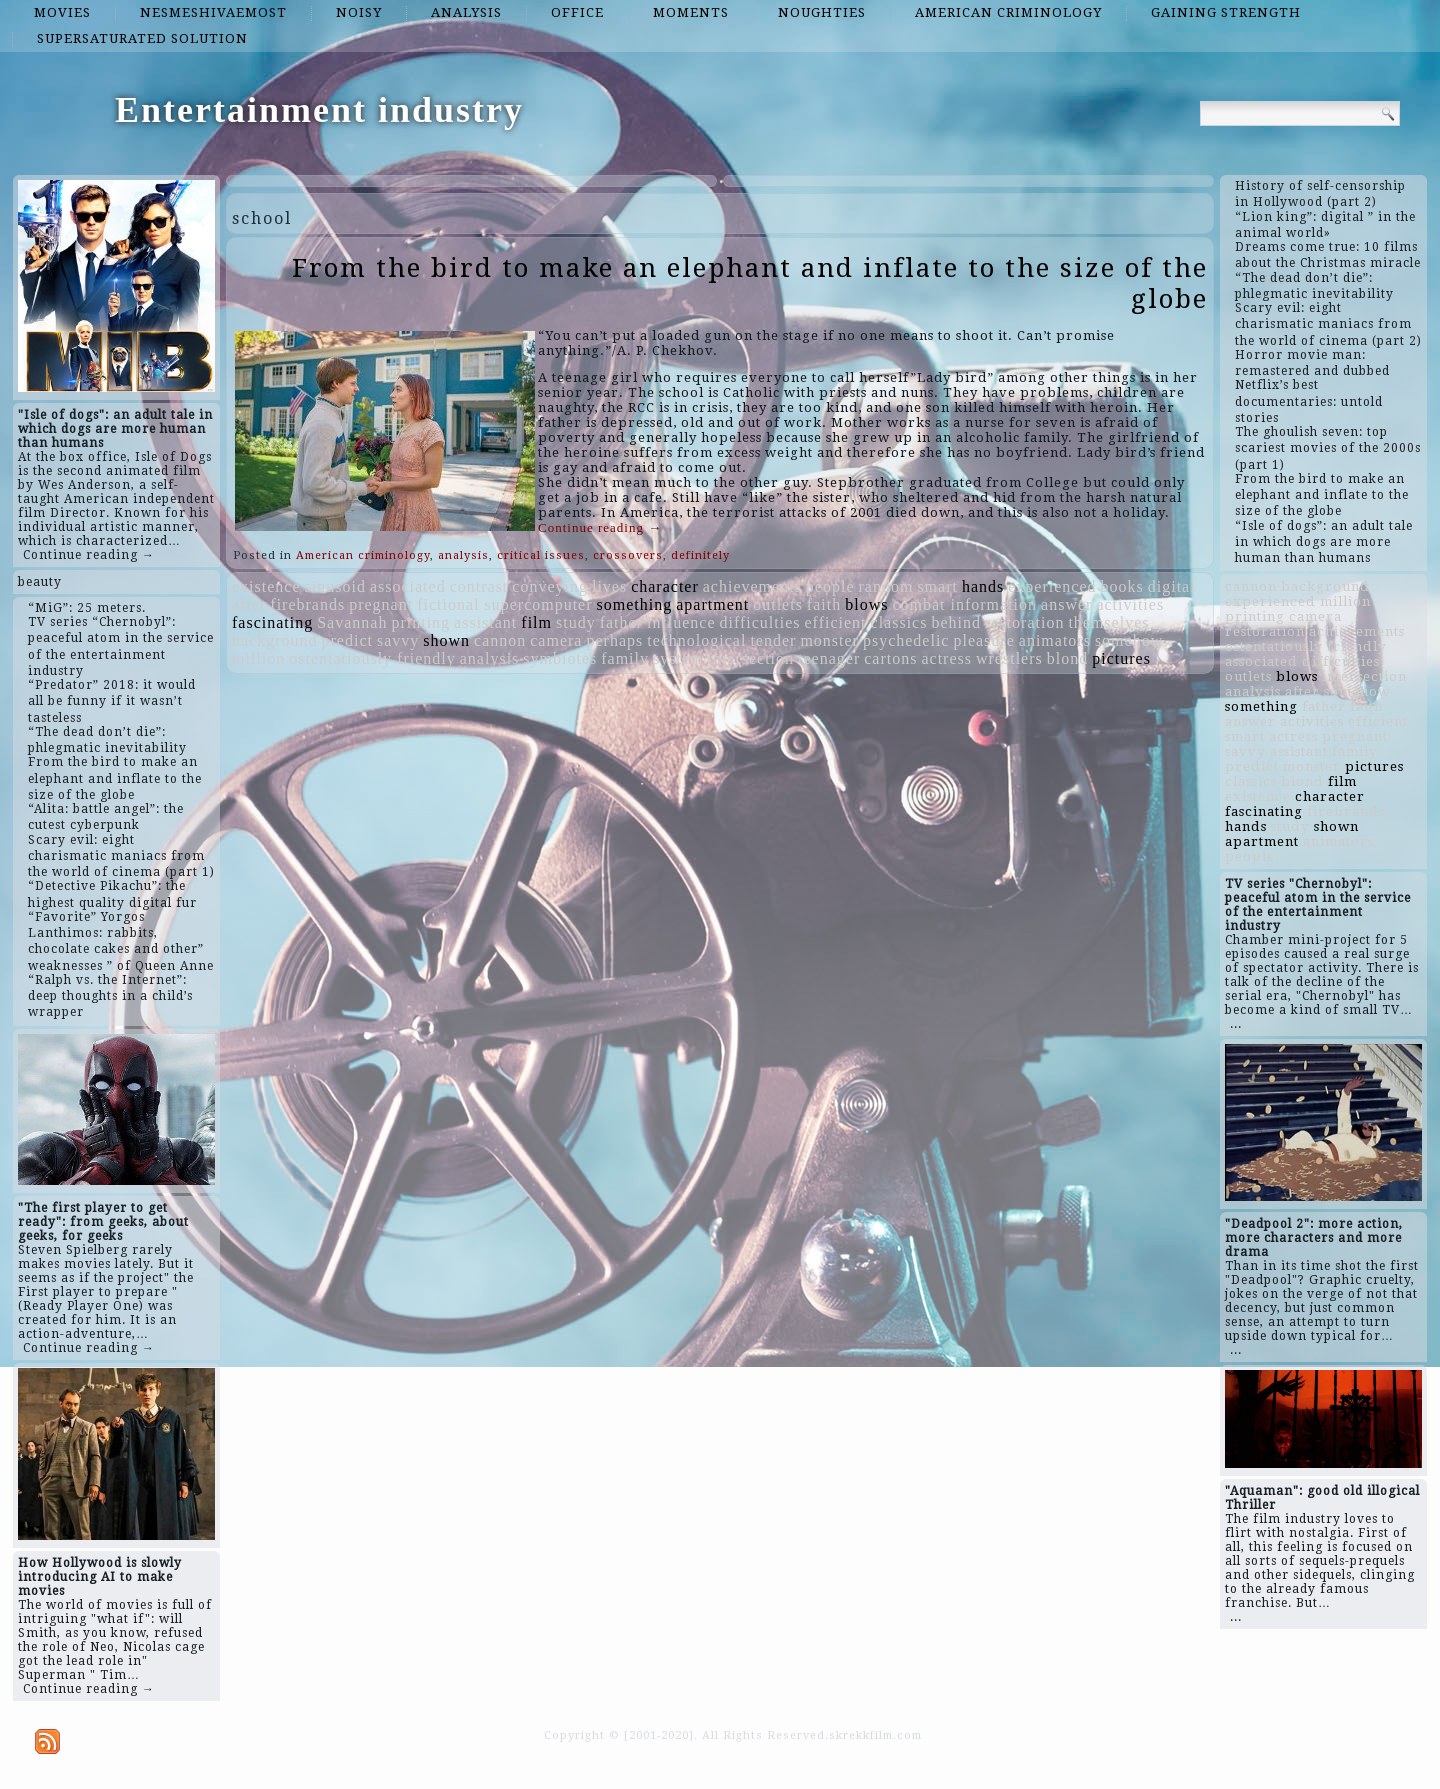  I want to click on answer, so click(1066, 604).